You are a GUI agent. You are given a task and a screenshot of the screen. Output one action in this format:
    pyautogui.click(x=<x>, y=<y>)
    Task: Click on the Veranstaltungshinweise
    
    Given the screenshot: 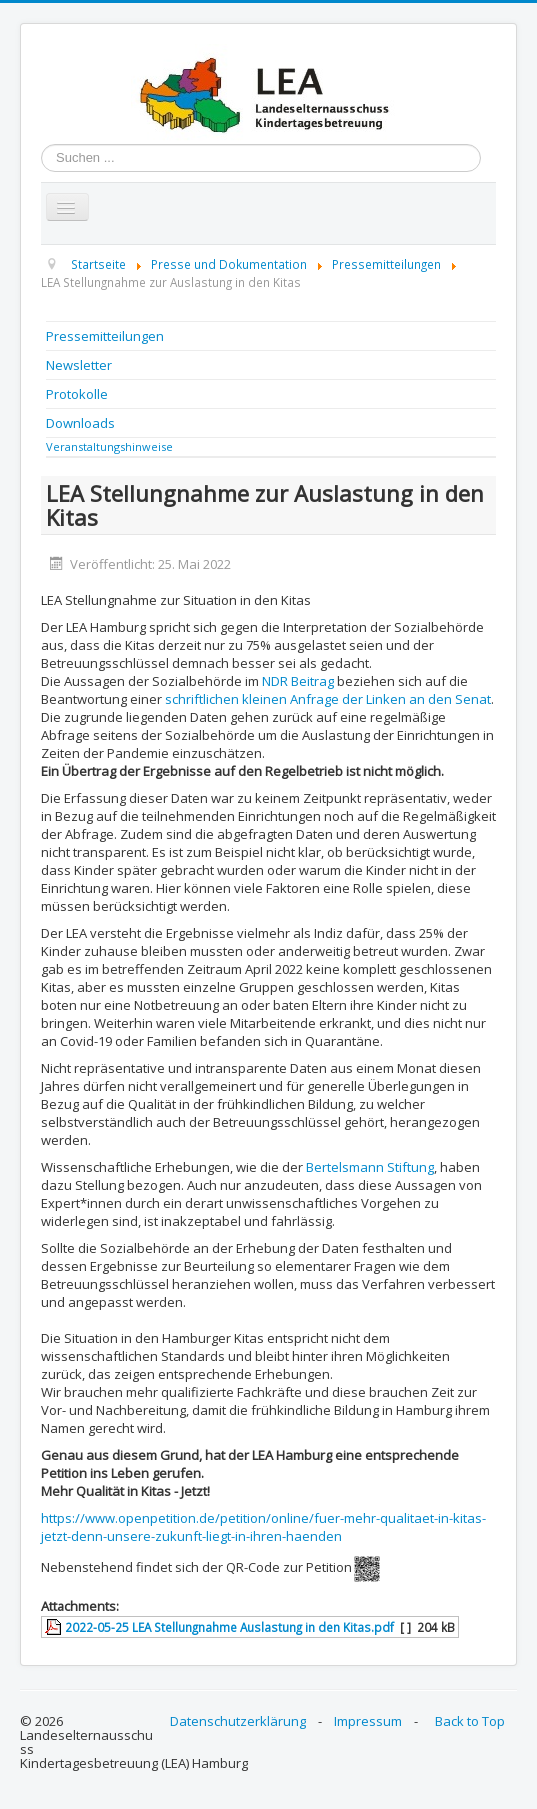 What is the action you would take?
    pyautogui.click(x=109, y=446)
    